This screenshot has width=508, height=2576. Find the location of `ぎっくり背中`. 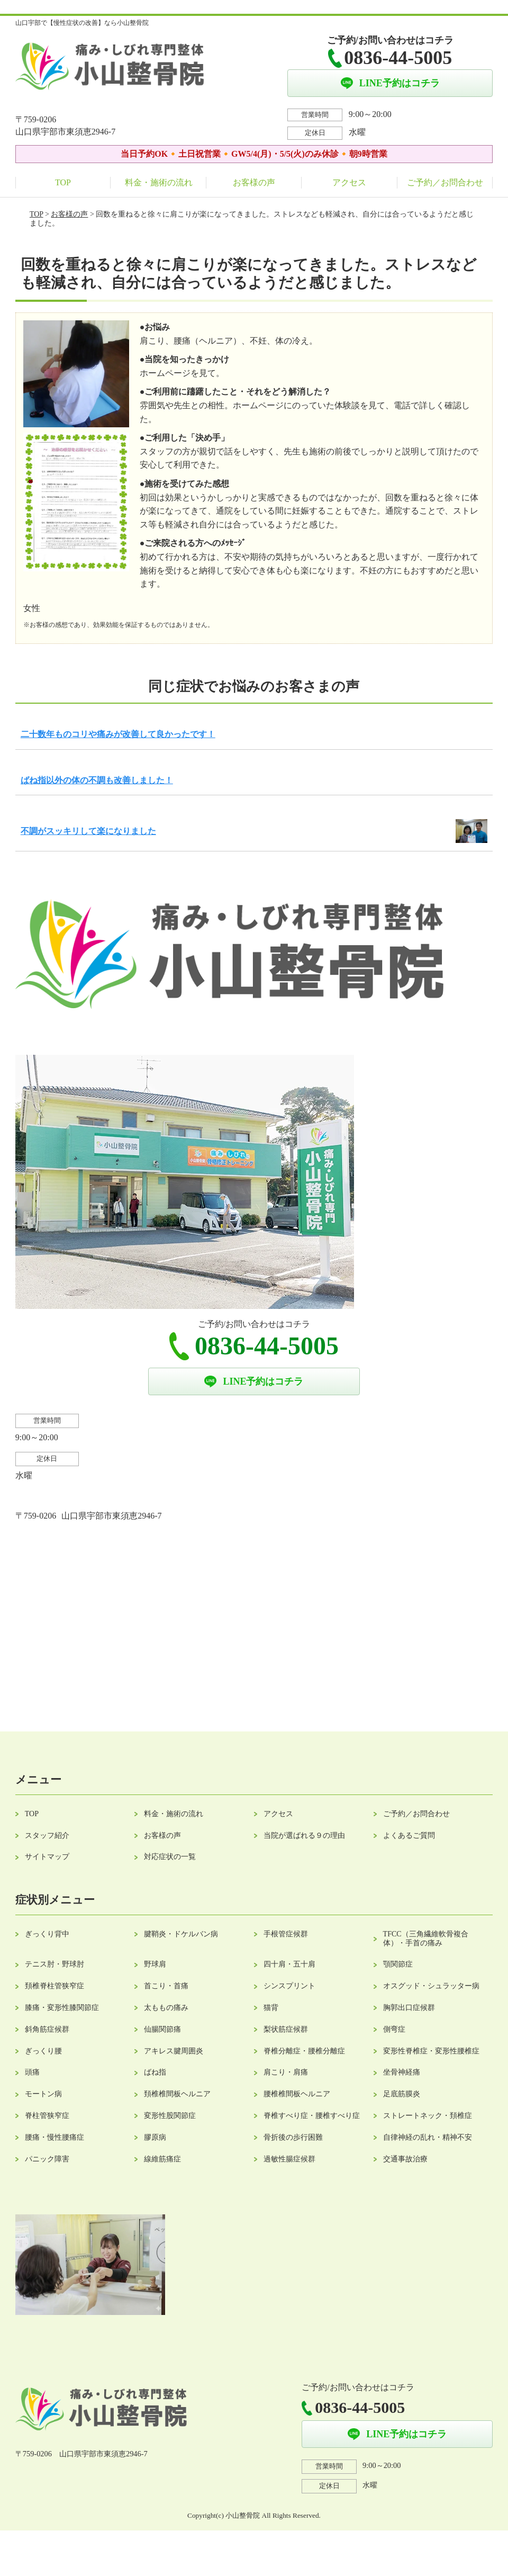

ぎっくり背中 is located at coordinates (47, 1934).